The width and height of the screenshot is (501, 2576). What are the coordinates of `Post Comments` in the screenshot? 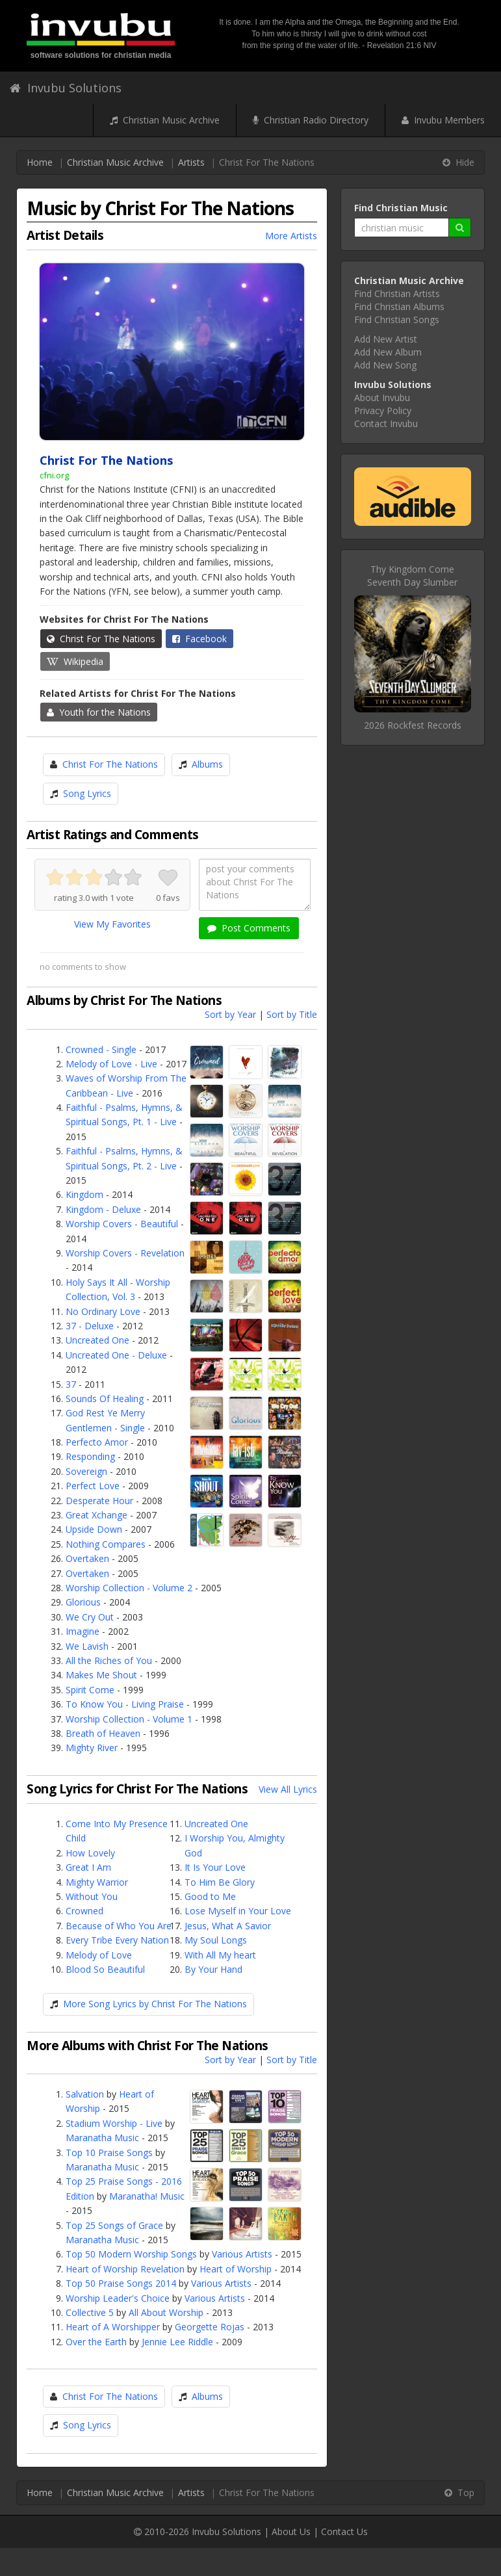 It's located at (248, 928).